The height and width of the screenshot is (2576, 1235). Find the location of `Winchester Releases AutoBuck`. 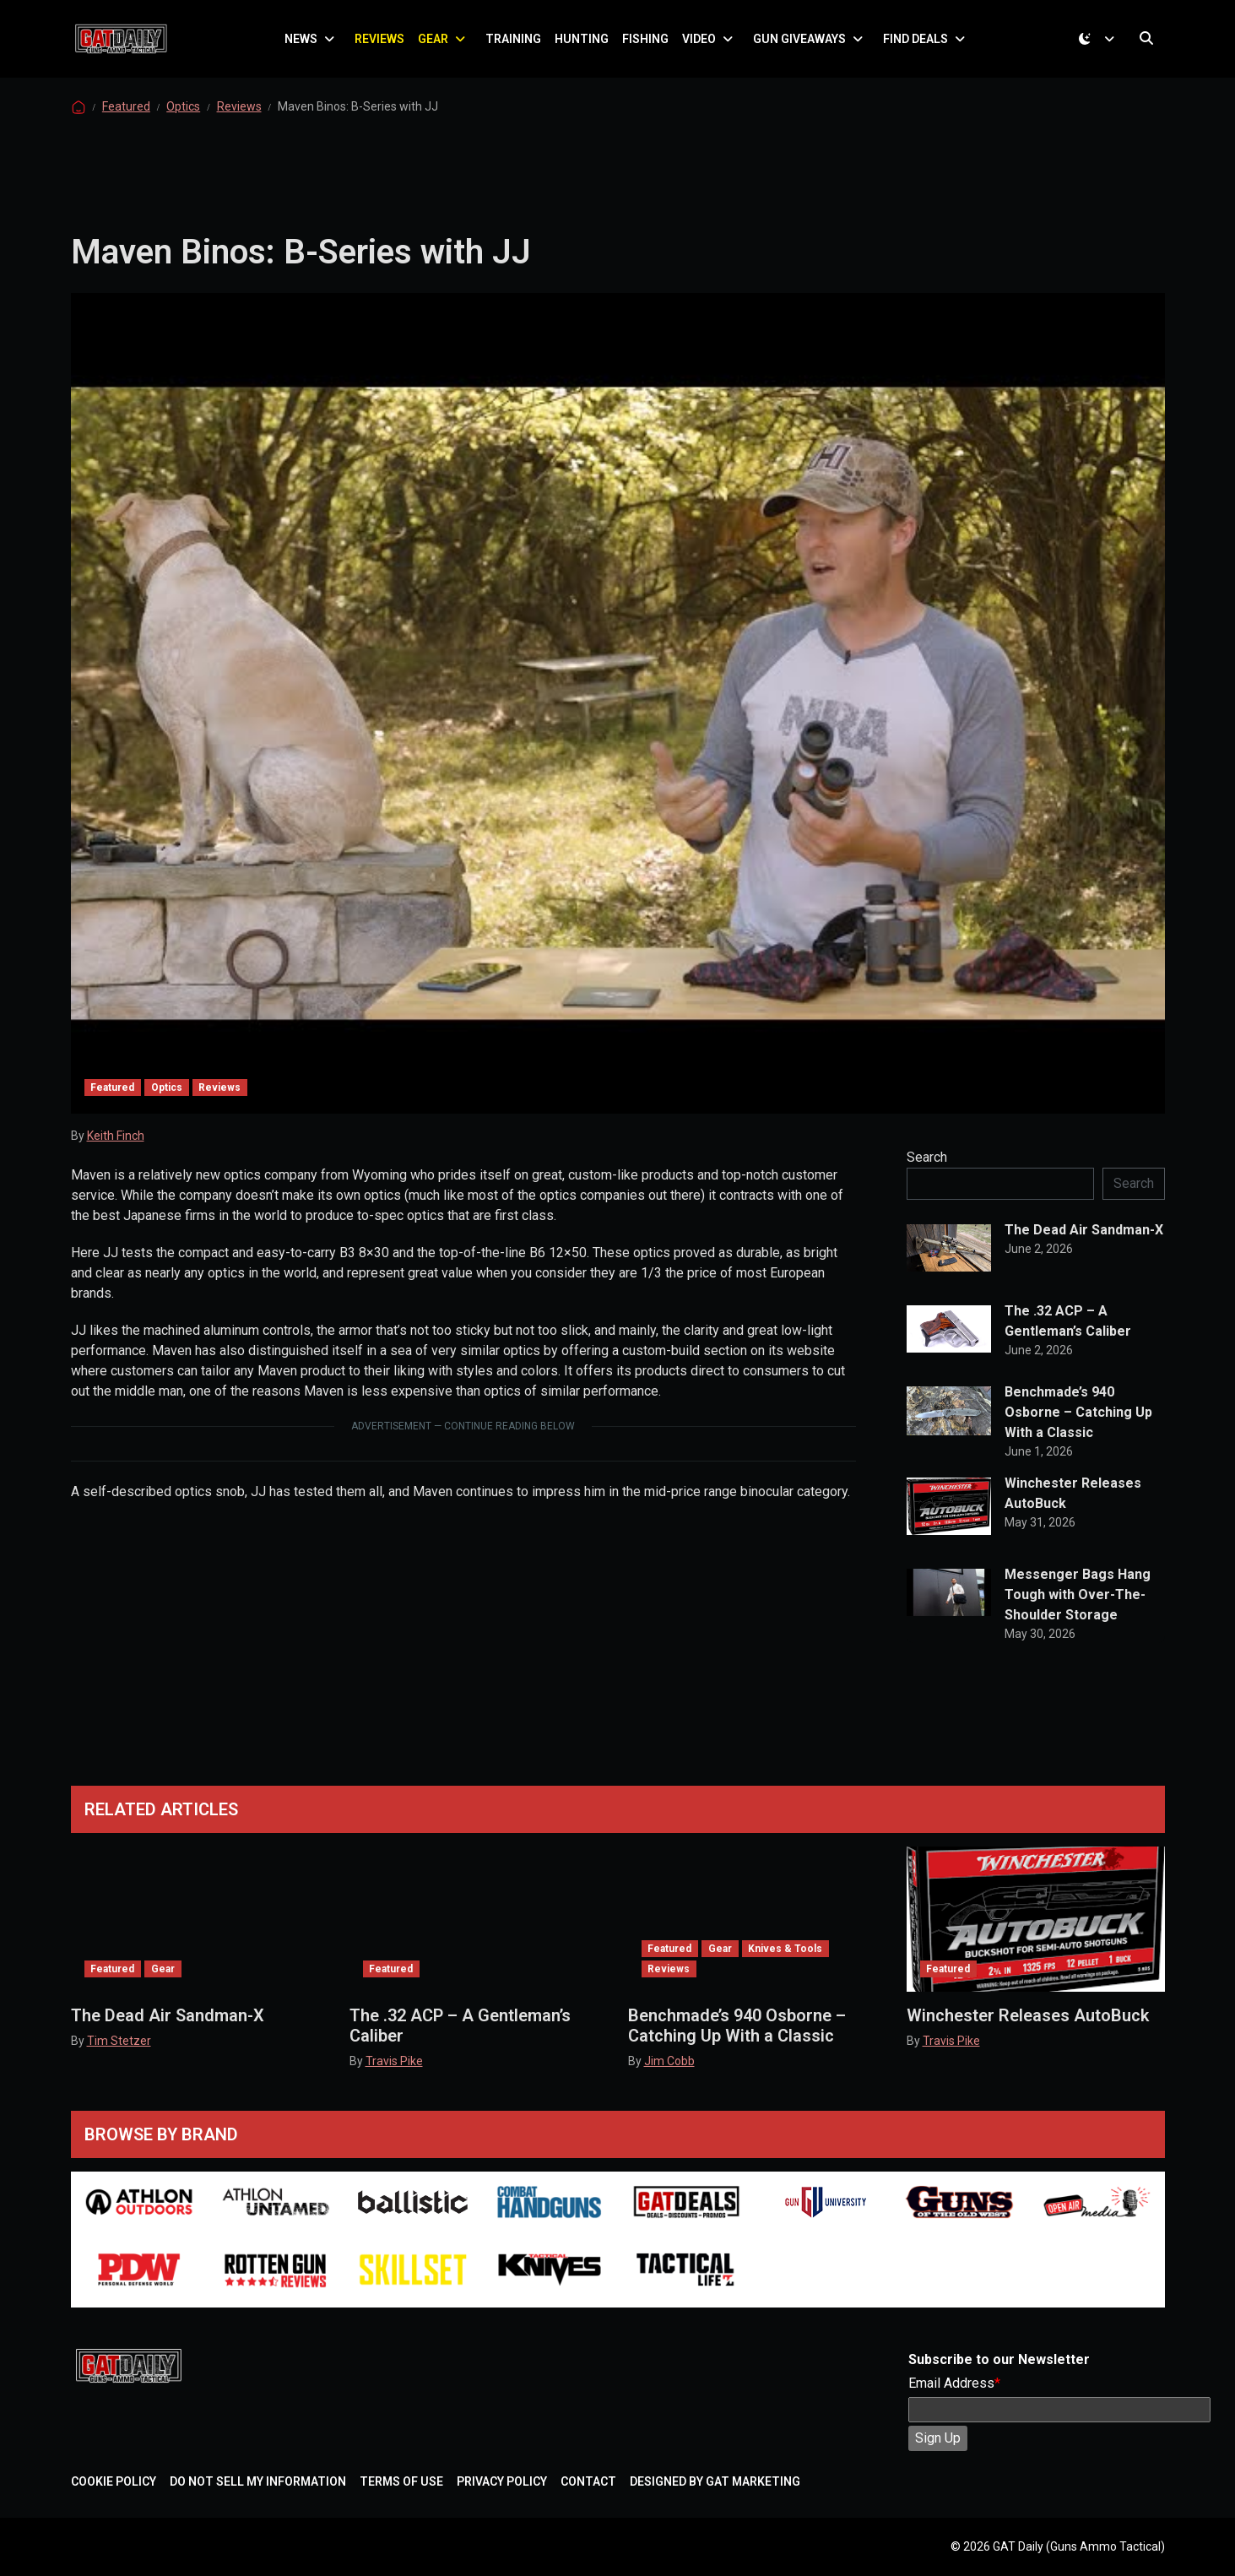

Winchester Releases AutoBuck is located at coordinates (1073, 1508).